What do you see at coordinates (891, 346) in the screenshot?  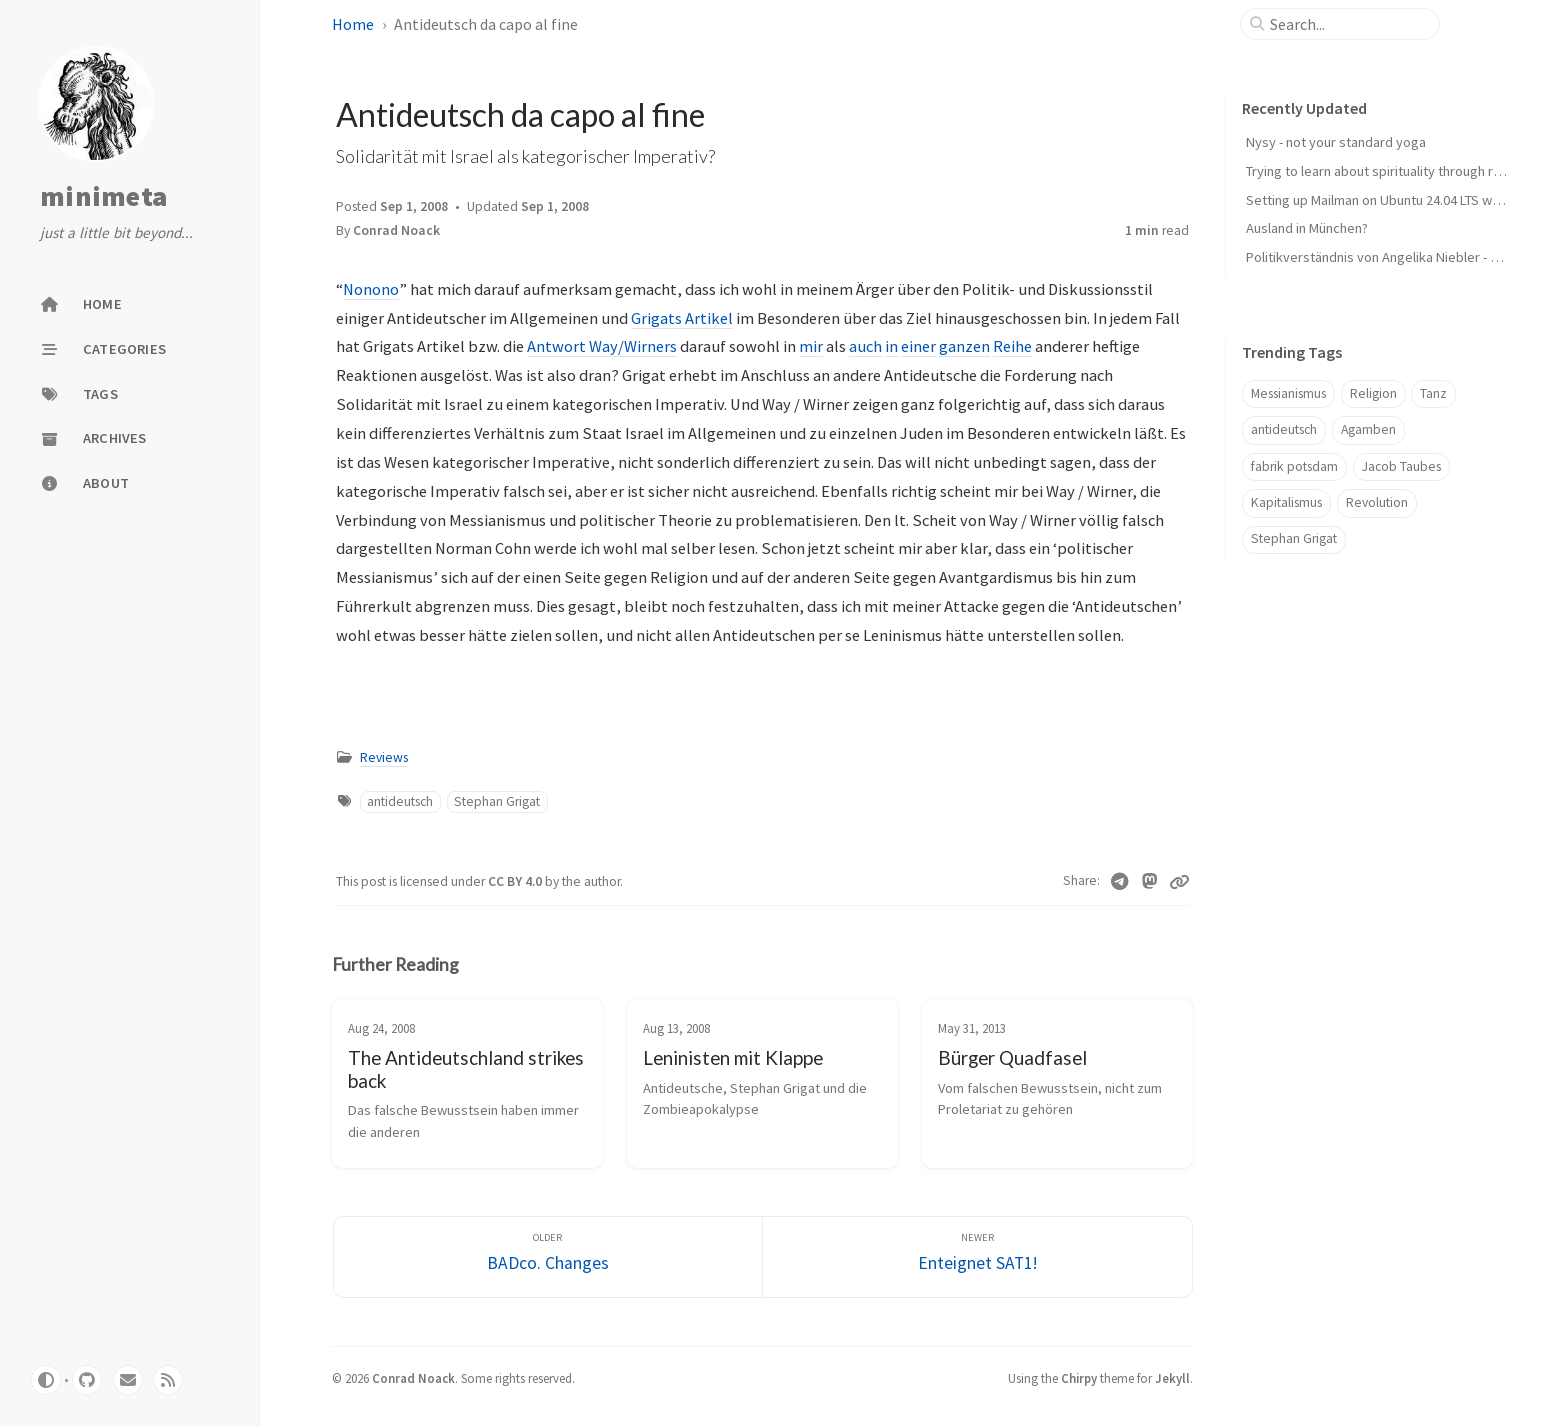 I see `in` at bounding box center [891, 346].